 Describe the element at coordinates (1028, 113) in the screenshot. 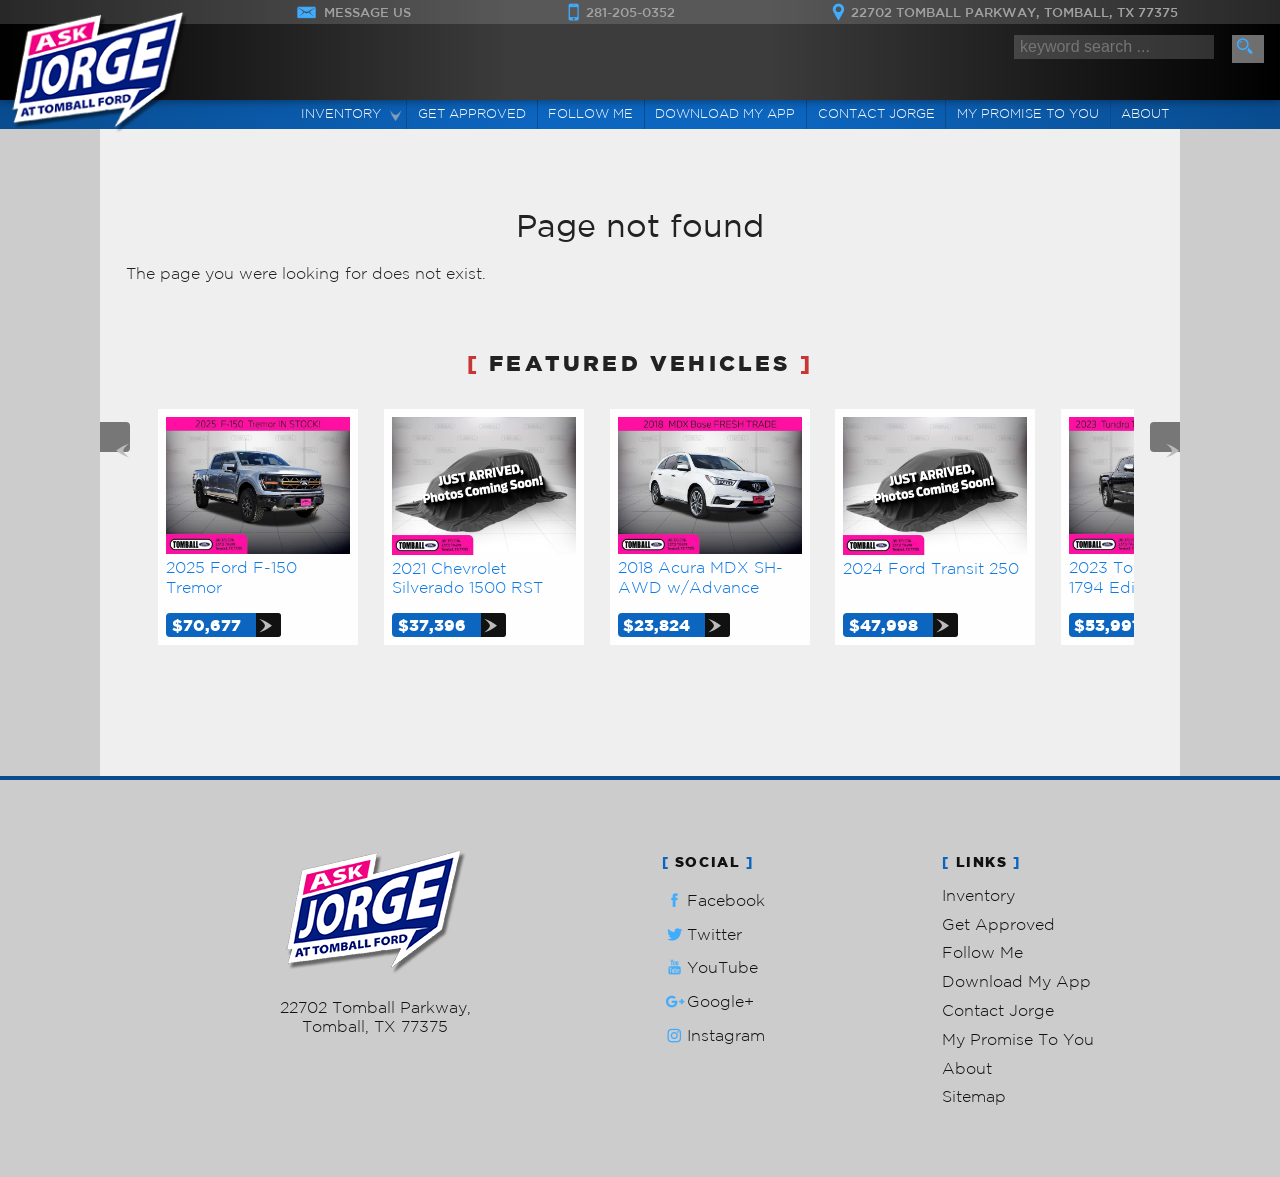

I see `My Promise To You [My Promise]` at that location.